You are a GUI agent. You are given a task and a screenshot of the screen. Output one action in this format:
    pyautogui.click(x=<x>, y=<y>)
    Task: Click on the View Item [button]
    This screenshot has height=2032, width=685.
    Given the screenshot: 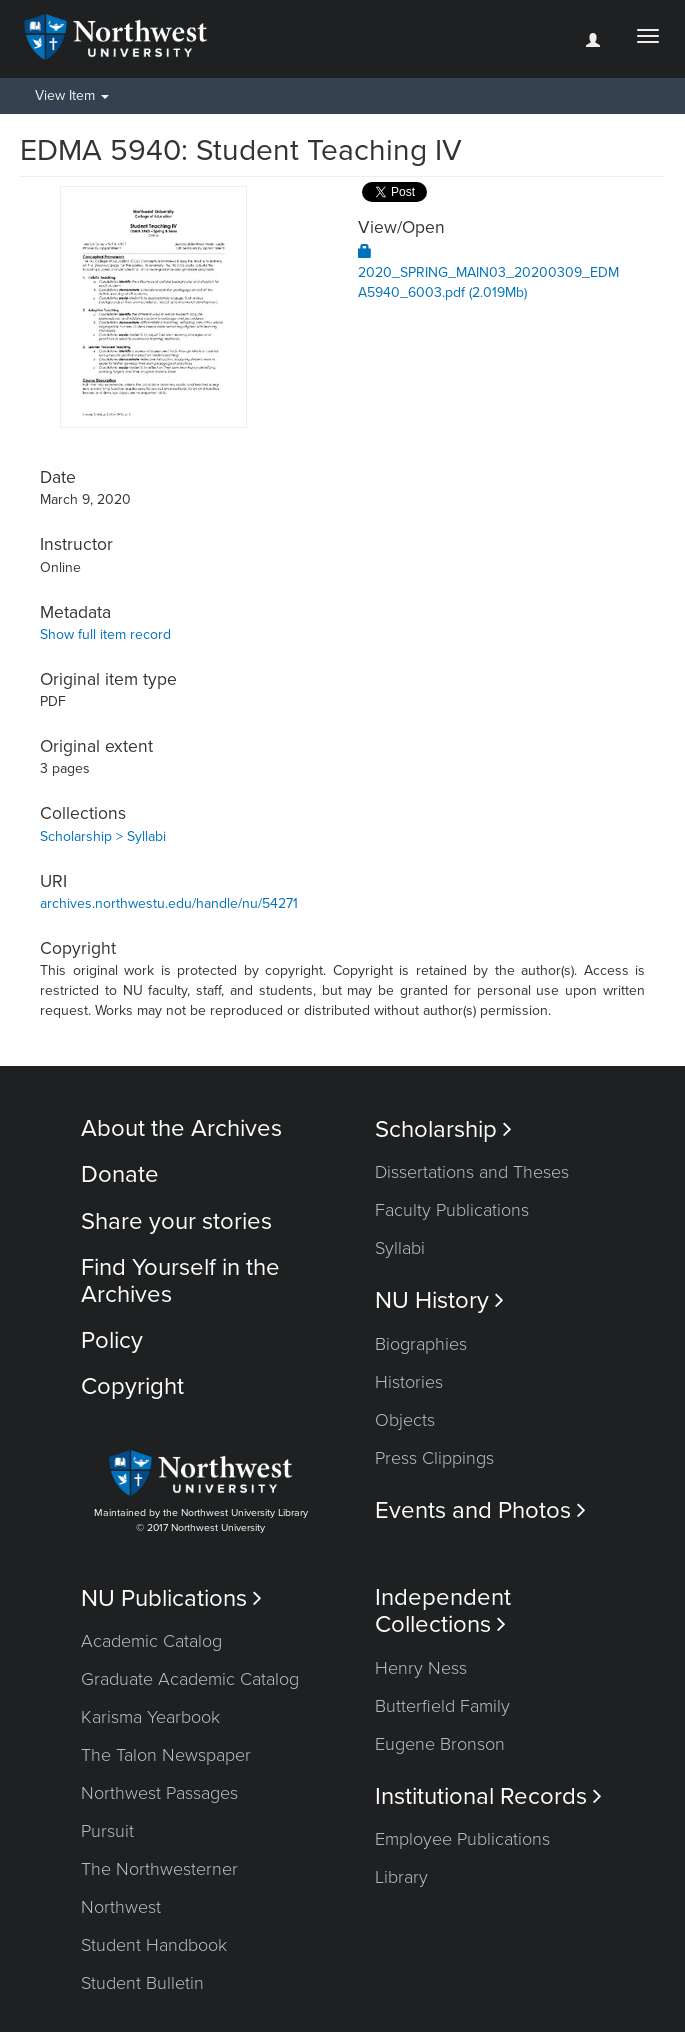 What is the action you would take?
    pyautogui.click(x=72, y=95)
    